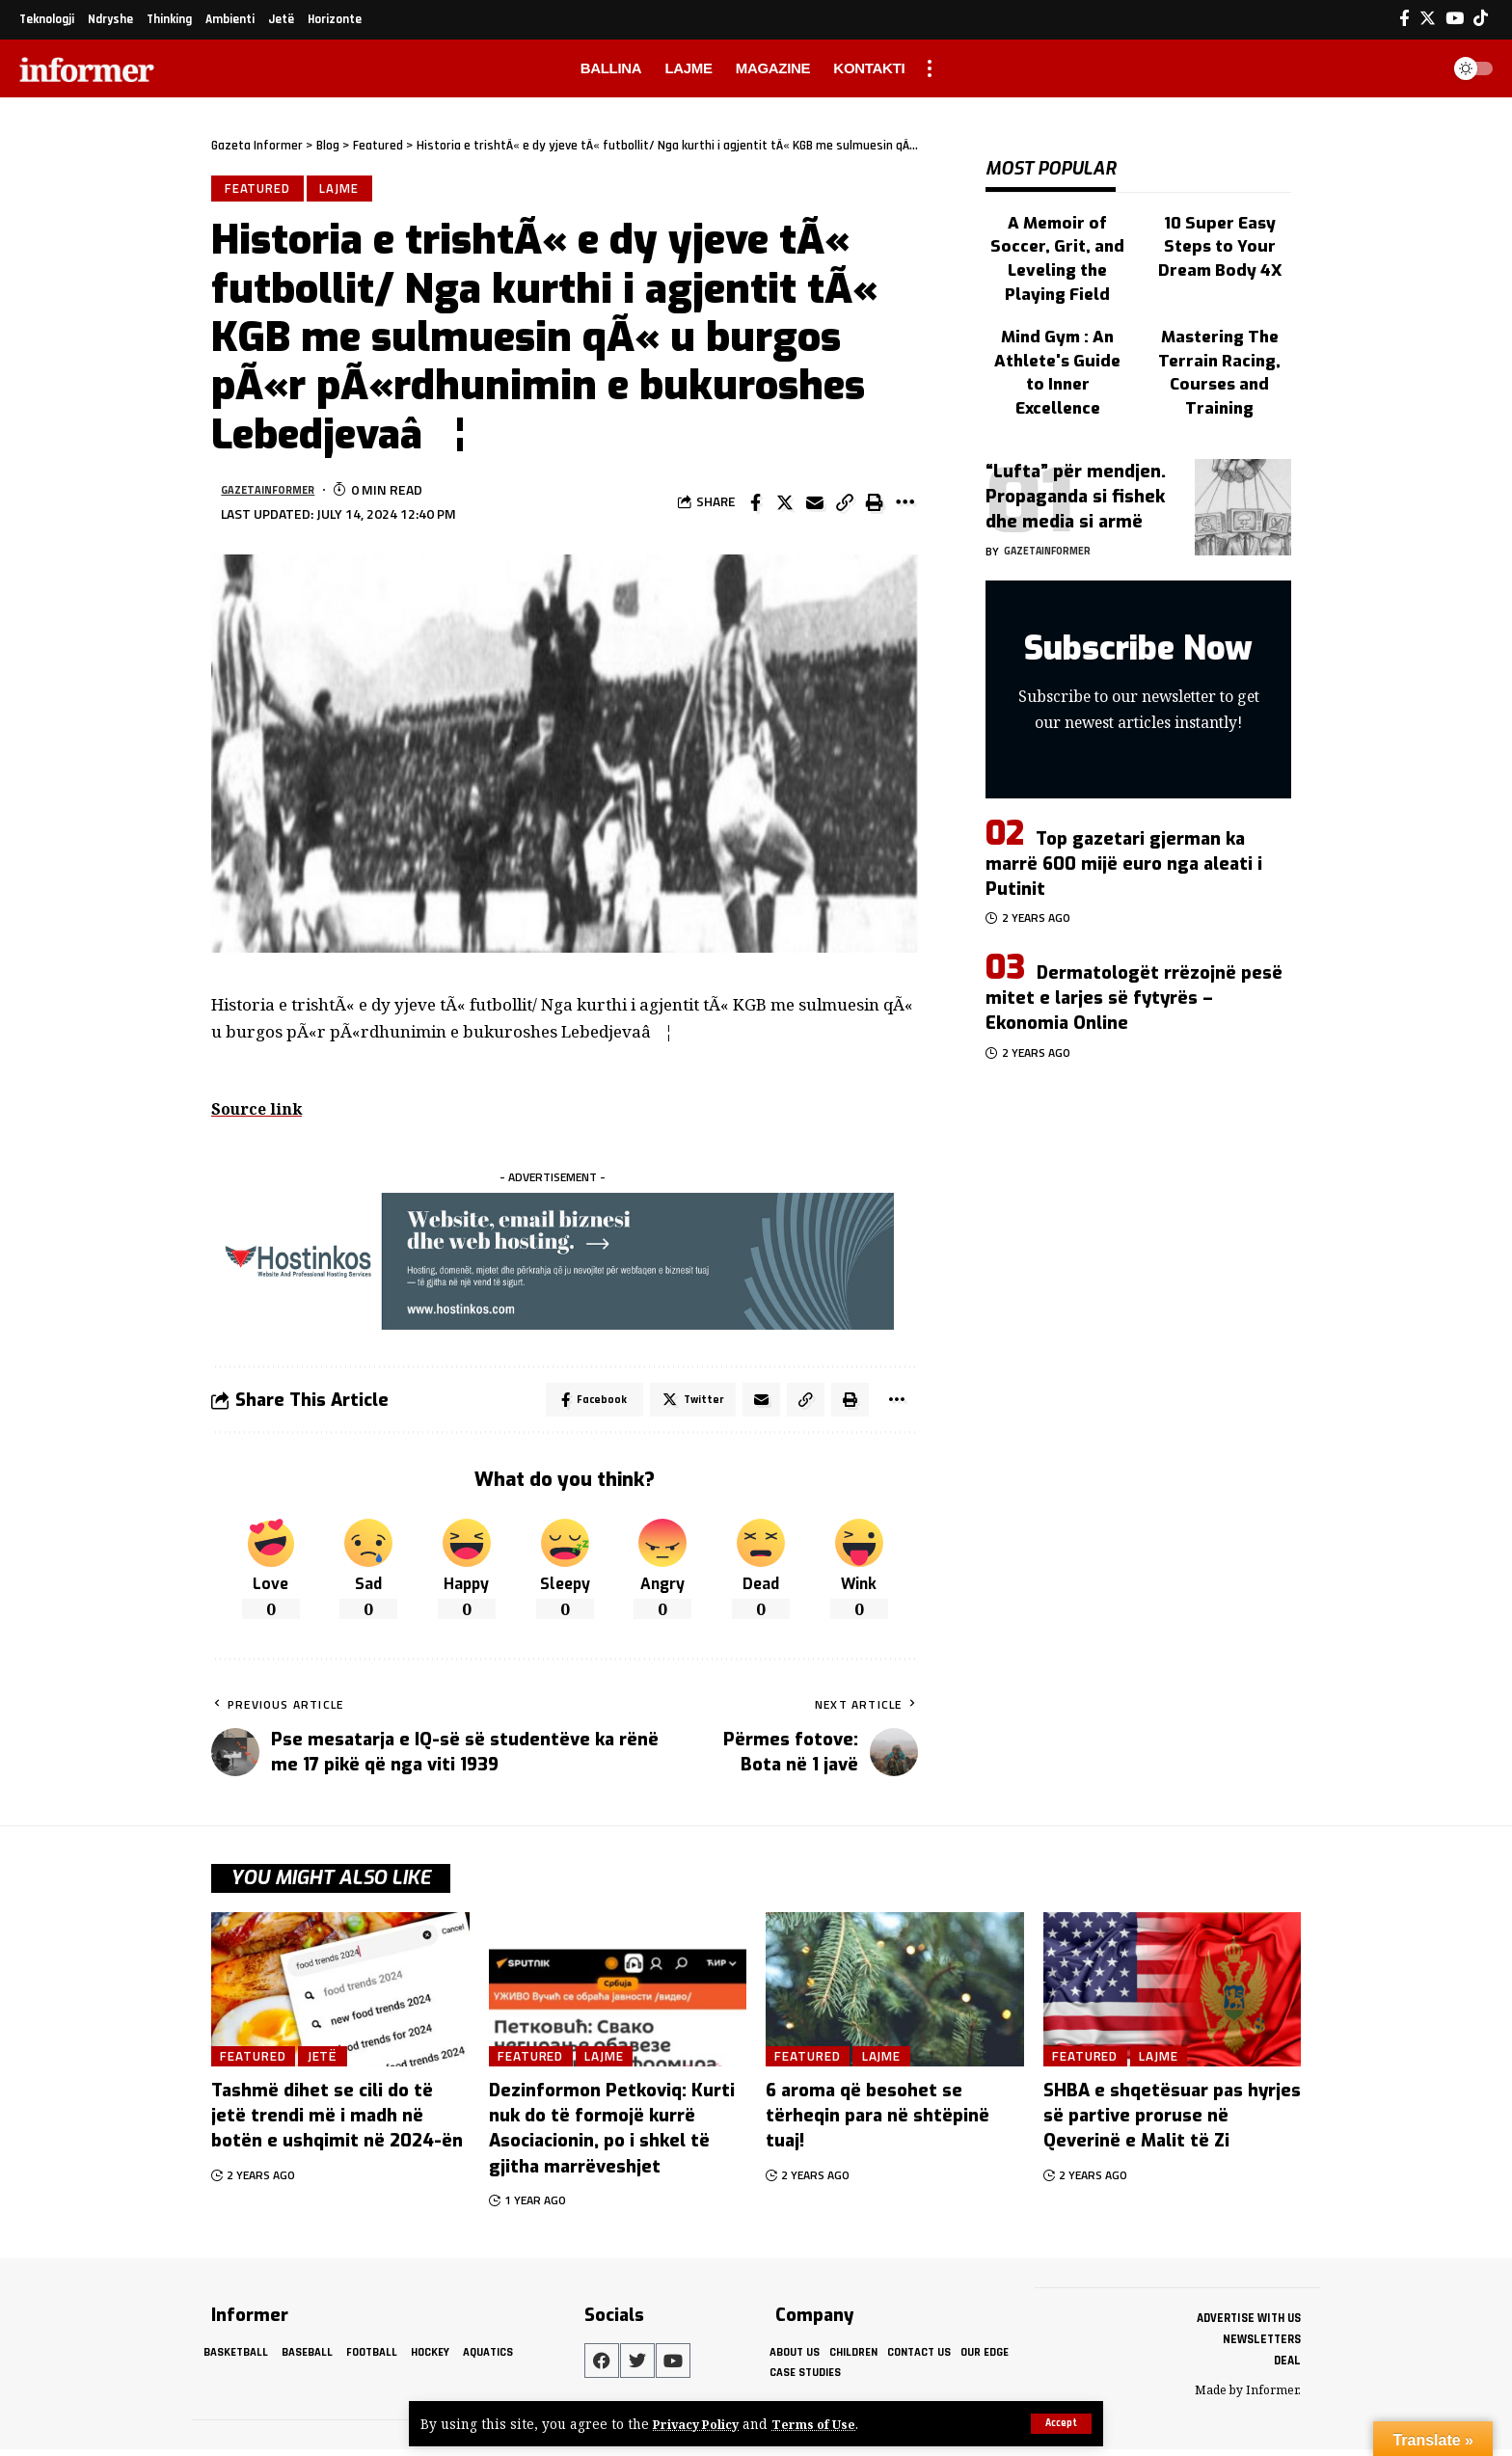 This screenshot has width=1512, height=2456. Describe the element at coordinates (344, 190) in the screenshot. I see `Lajme` at that location.